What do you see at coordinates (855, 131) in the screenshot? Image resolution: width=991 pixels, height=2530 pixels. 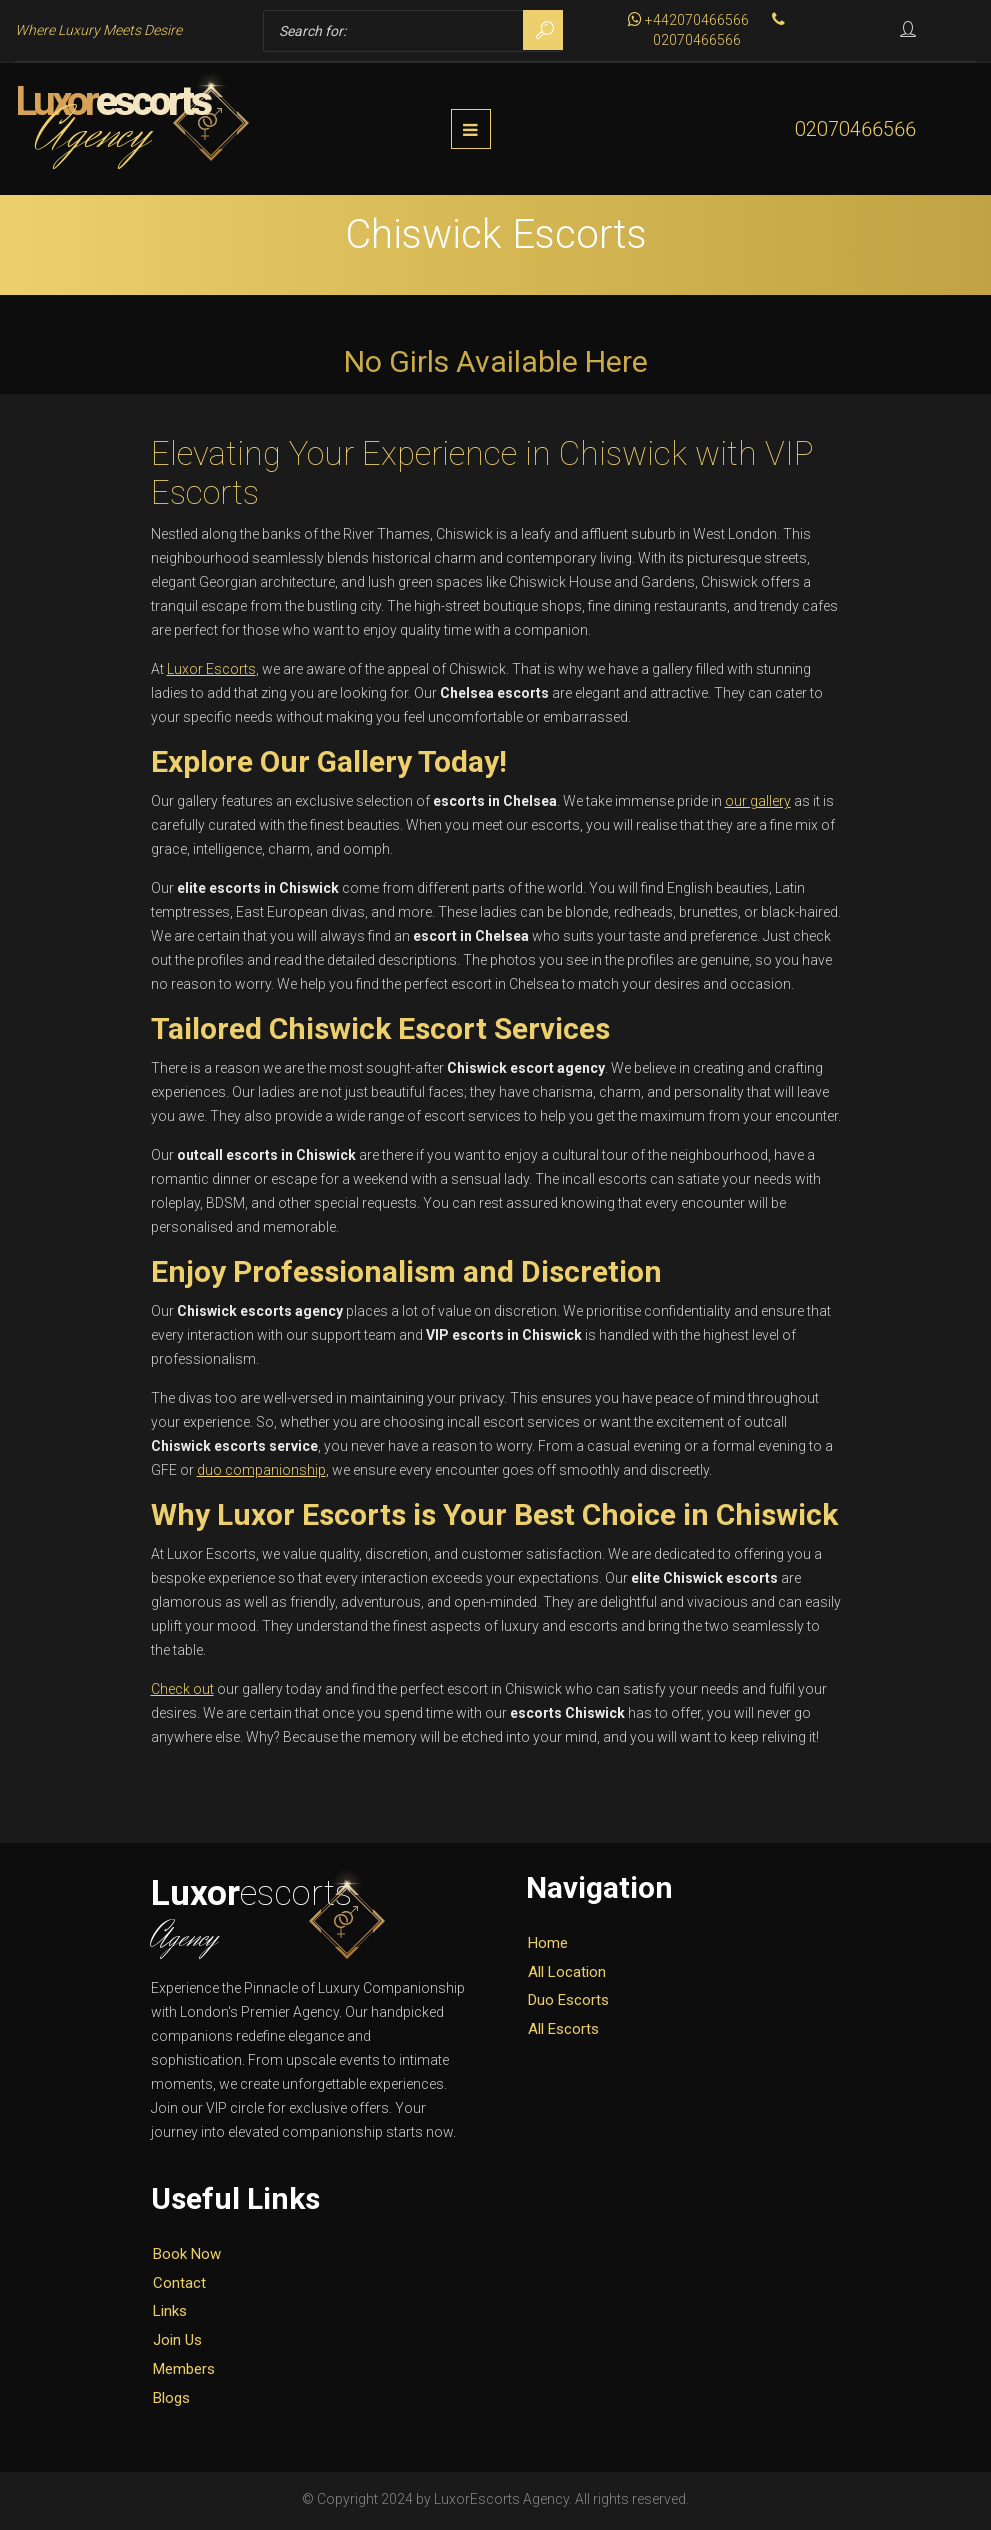 I see `02070466566` at bounding box center [855, 131].